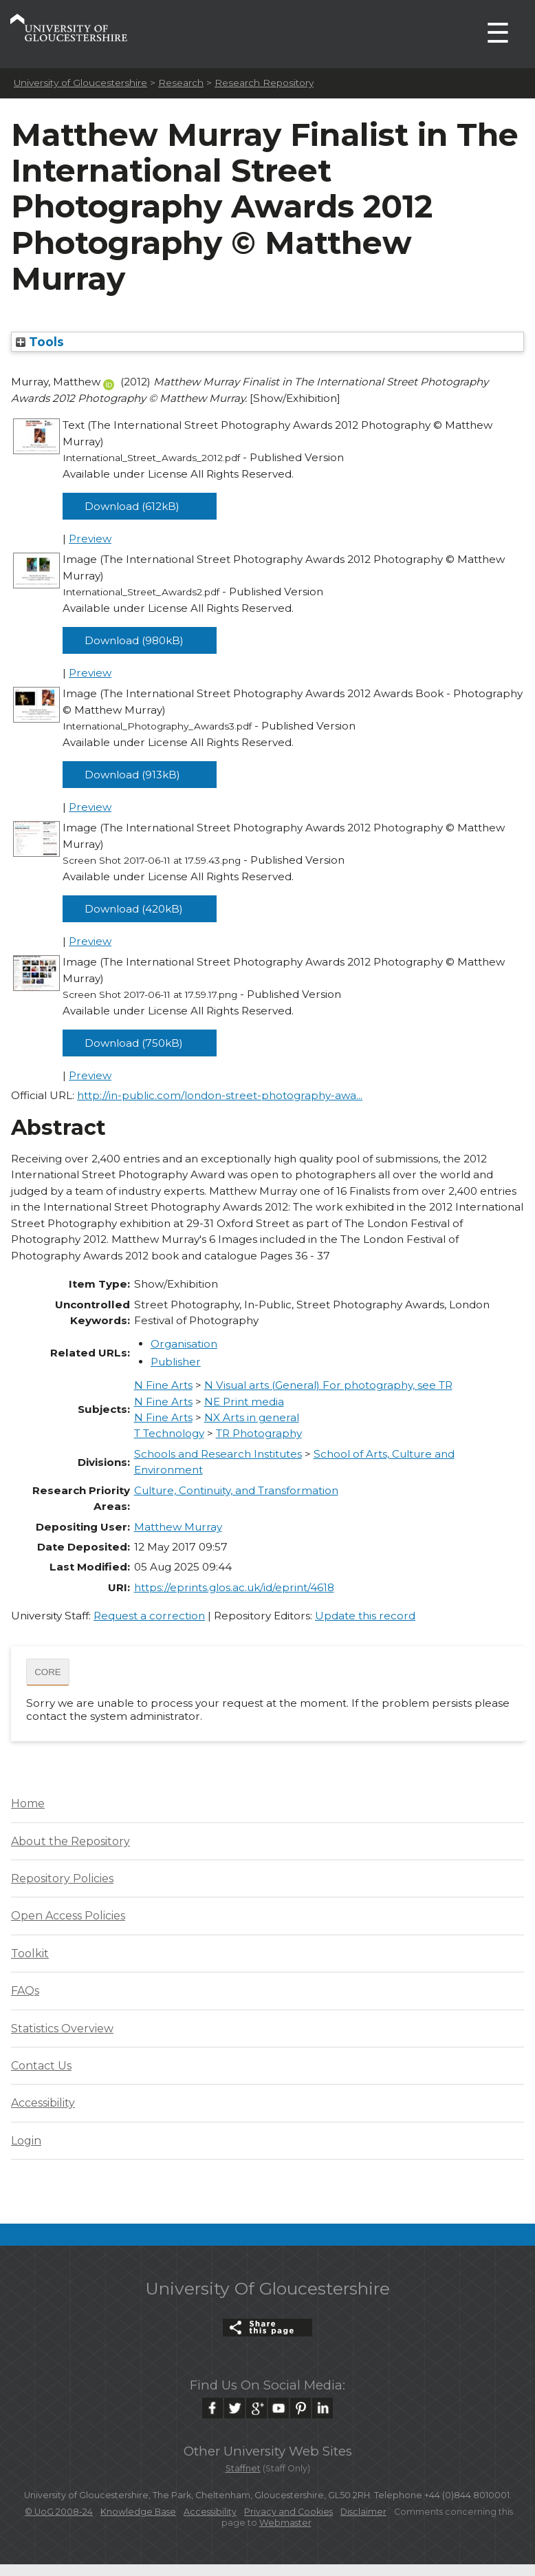 The width and height of the screenshot is (535, 2576). What do you see at coordinates (176, 1361) in the screenshot?
I see `Publisher` at bounding box center [176, 1361].